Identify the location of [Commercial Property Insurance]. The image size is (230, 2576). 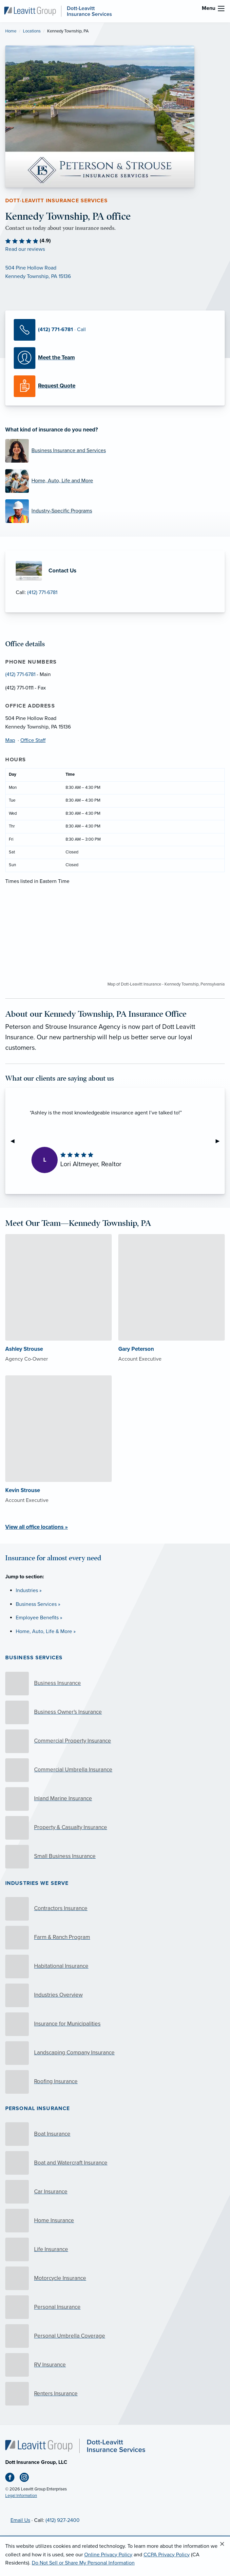
(115, 1741).